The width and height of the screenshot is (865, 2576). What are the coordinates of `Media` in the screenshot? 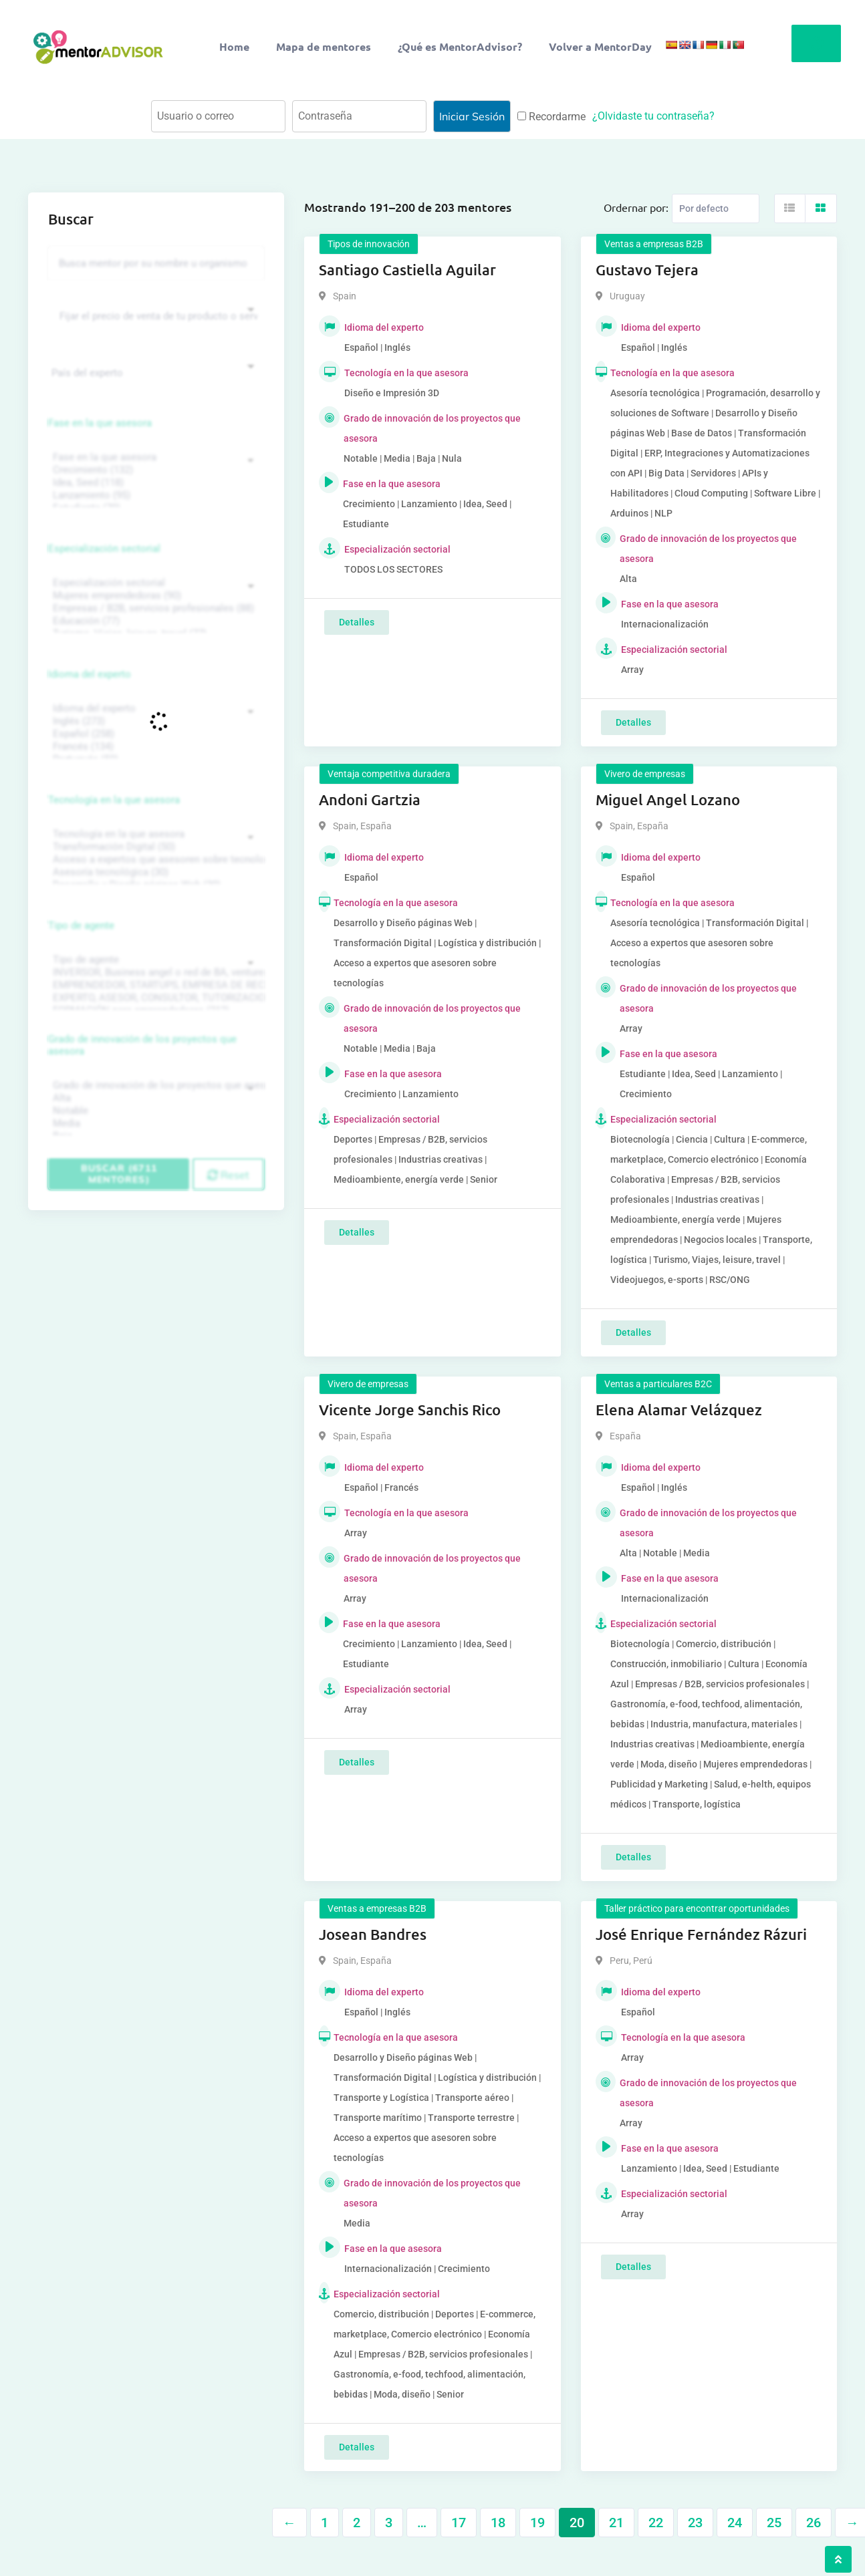 It's located at (154, 1123).